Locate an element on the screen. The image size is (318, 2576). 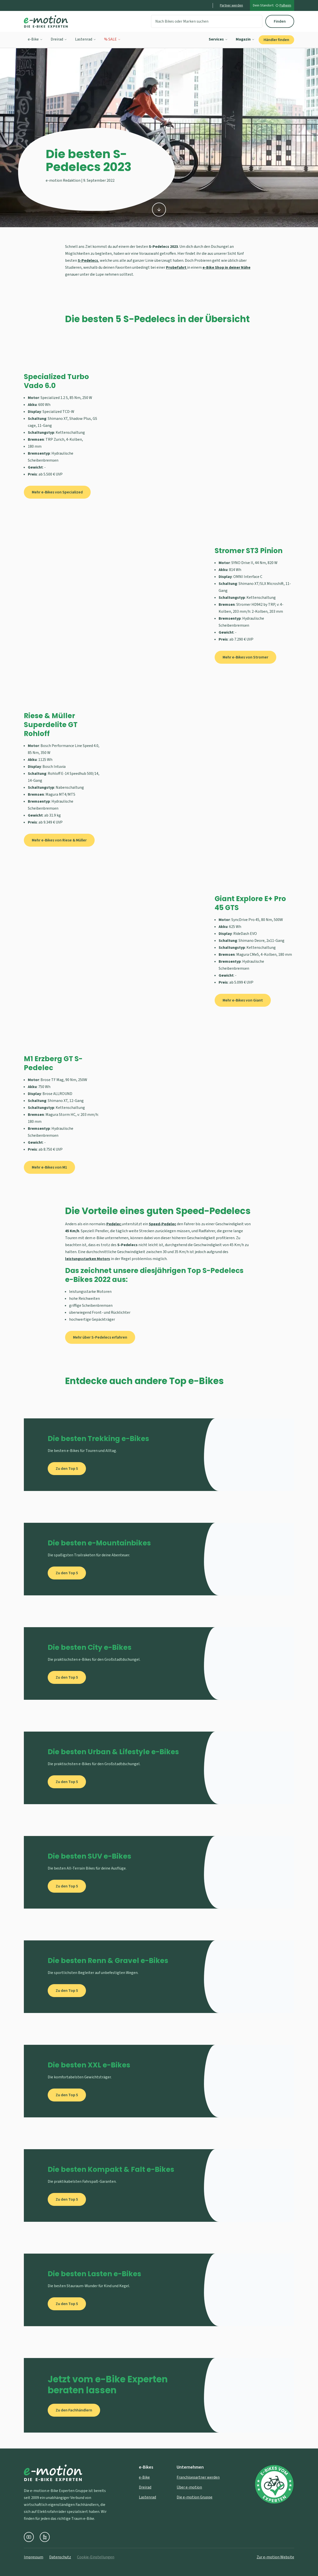
Mehr e-Bikes von Riese & Müller is located at coordinates (59, 840).